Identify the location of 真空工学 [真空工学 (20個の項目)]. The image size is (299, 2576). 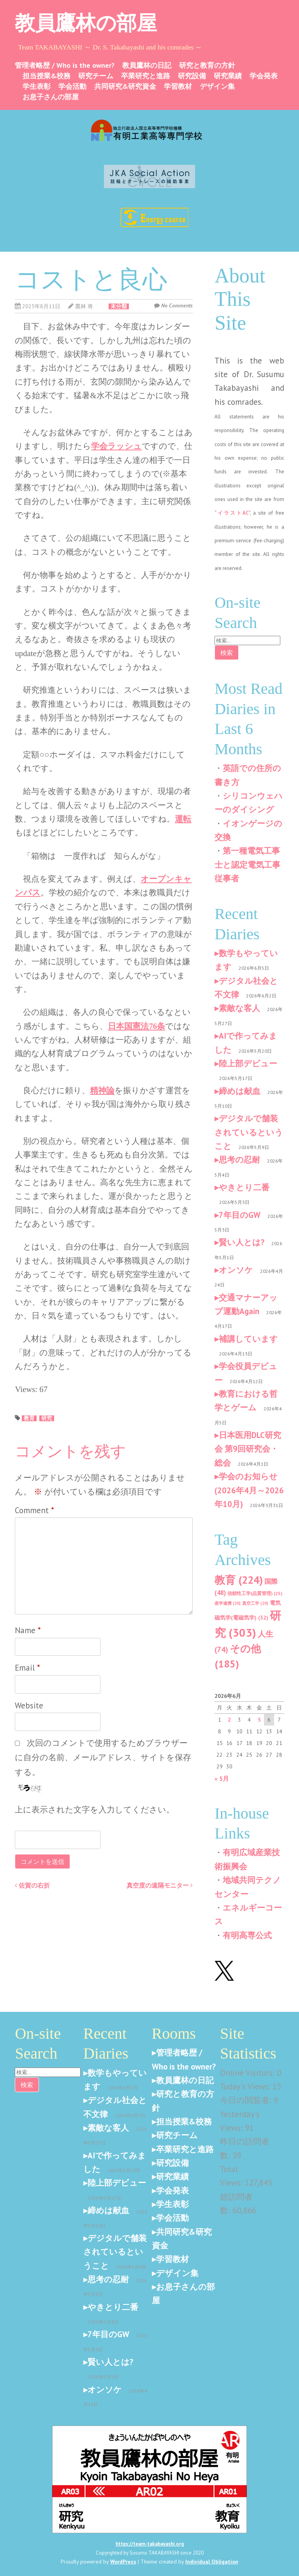
(255, 1603).